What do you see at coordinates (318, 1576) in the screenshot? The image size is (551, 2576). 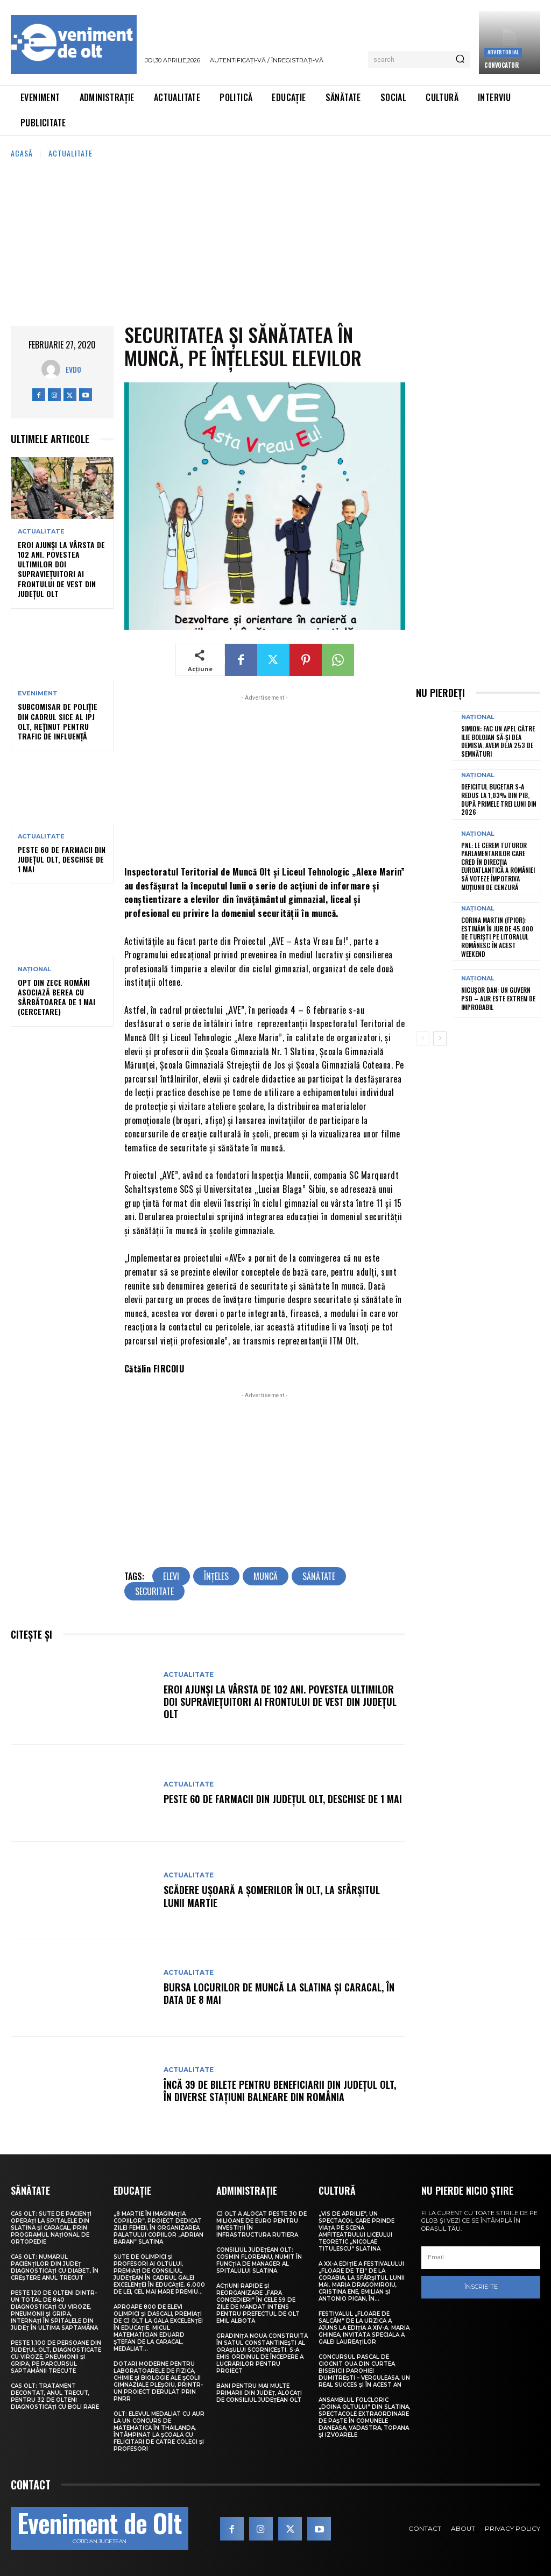 I see `sănătate` at bounding box center [318, 1576].